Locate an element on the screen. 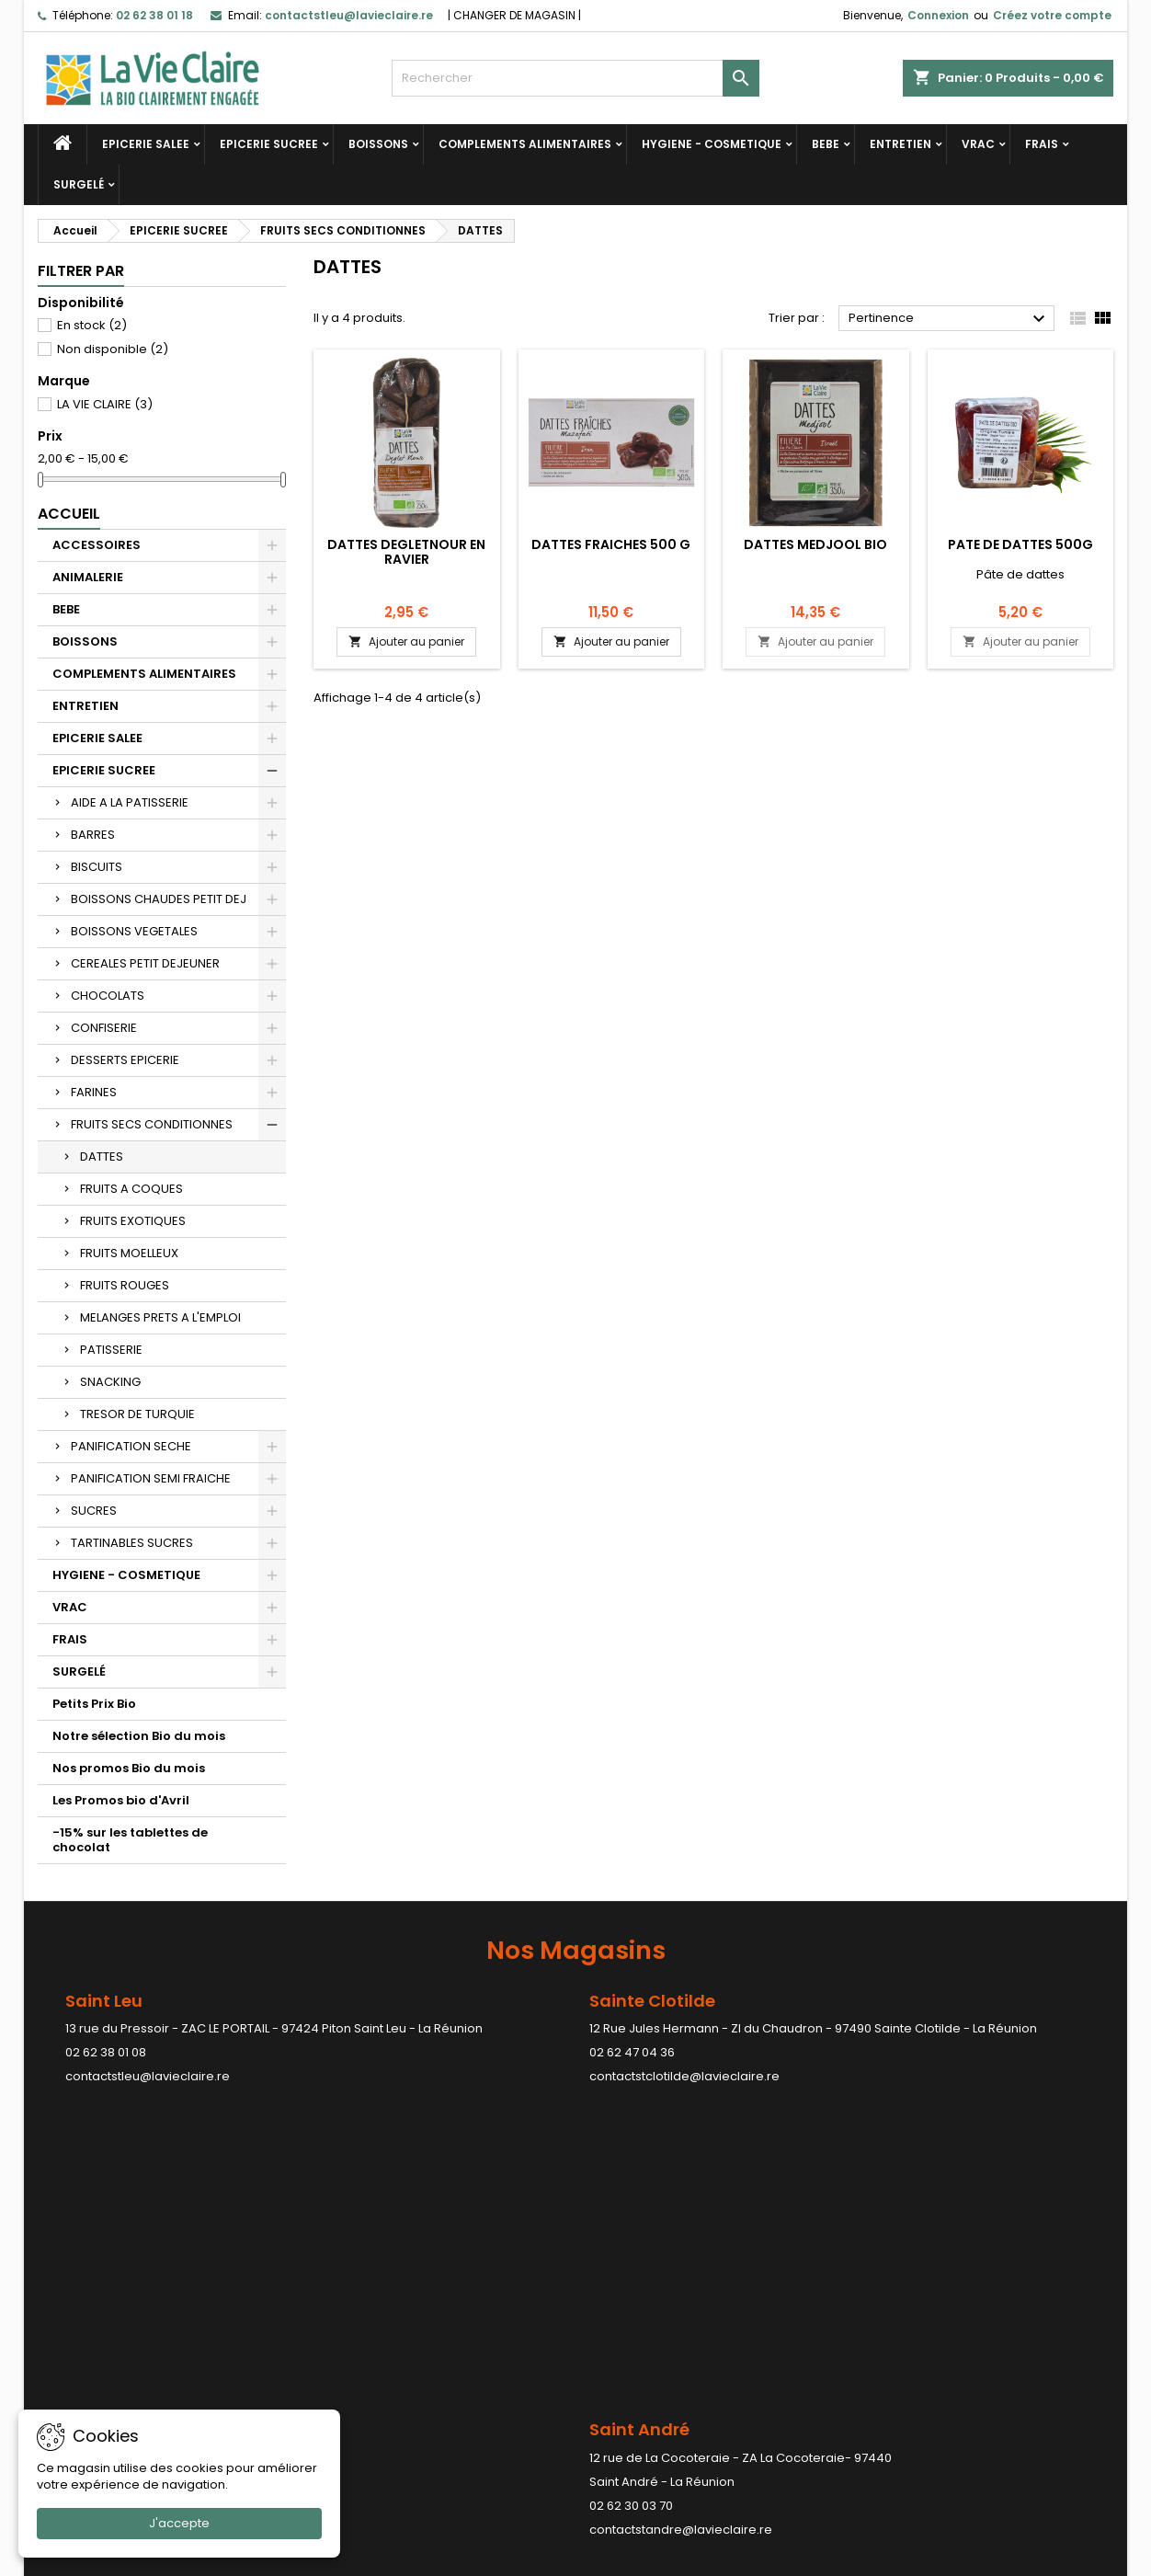 The width and height of the screenshot is (1151, 2576). PANIFICATION SEMI FRAICHE is located at coordinates (151, 1478).